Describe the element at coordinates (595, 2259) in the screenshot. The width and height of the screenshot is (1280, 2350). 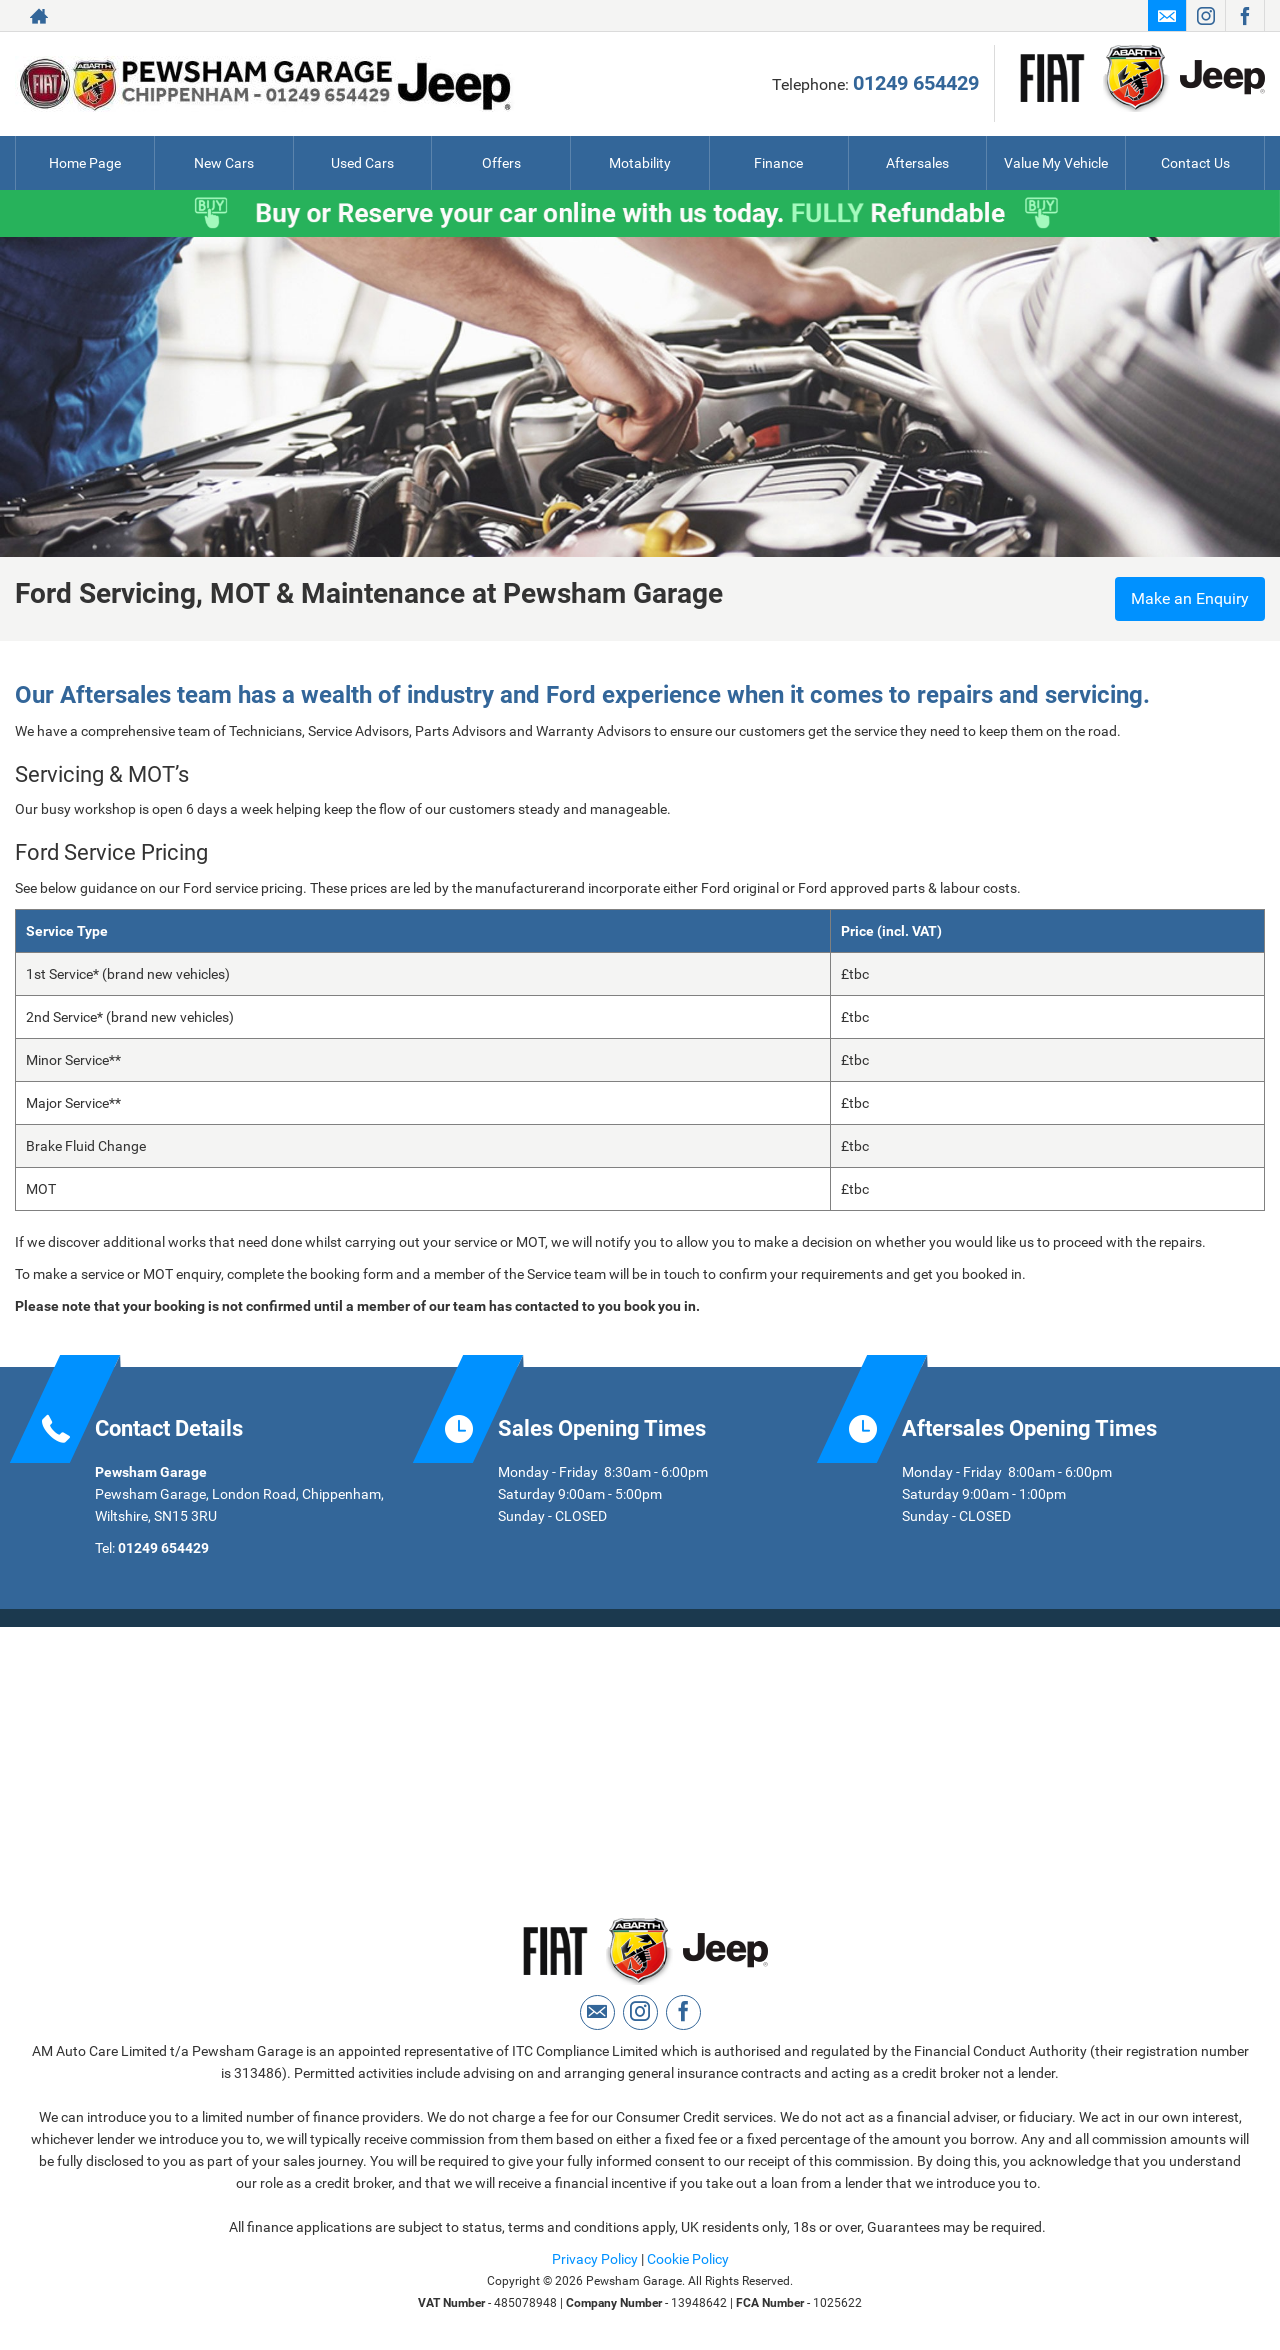
I see `Privacy Policy` at that location.